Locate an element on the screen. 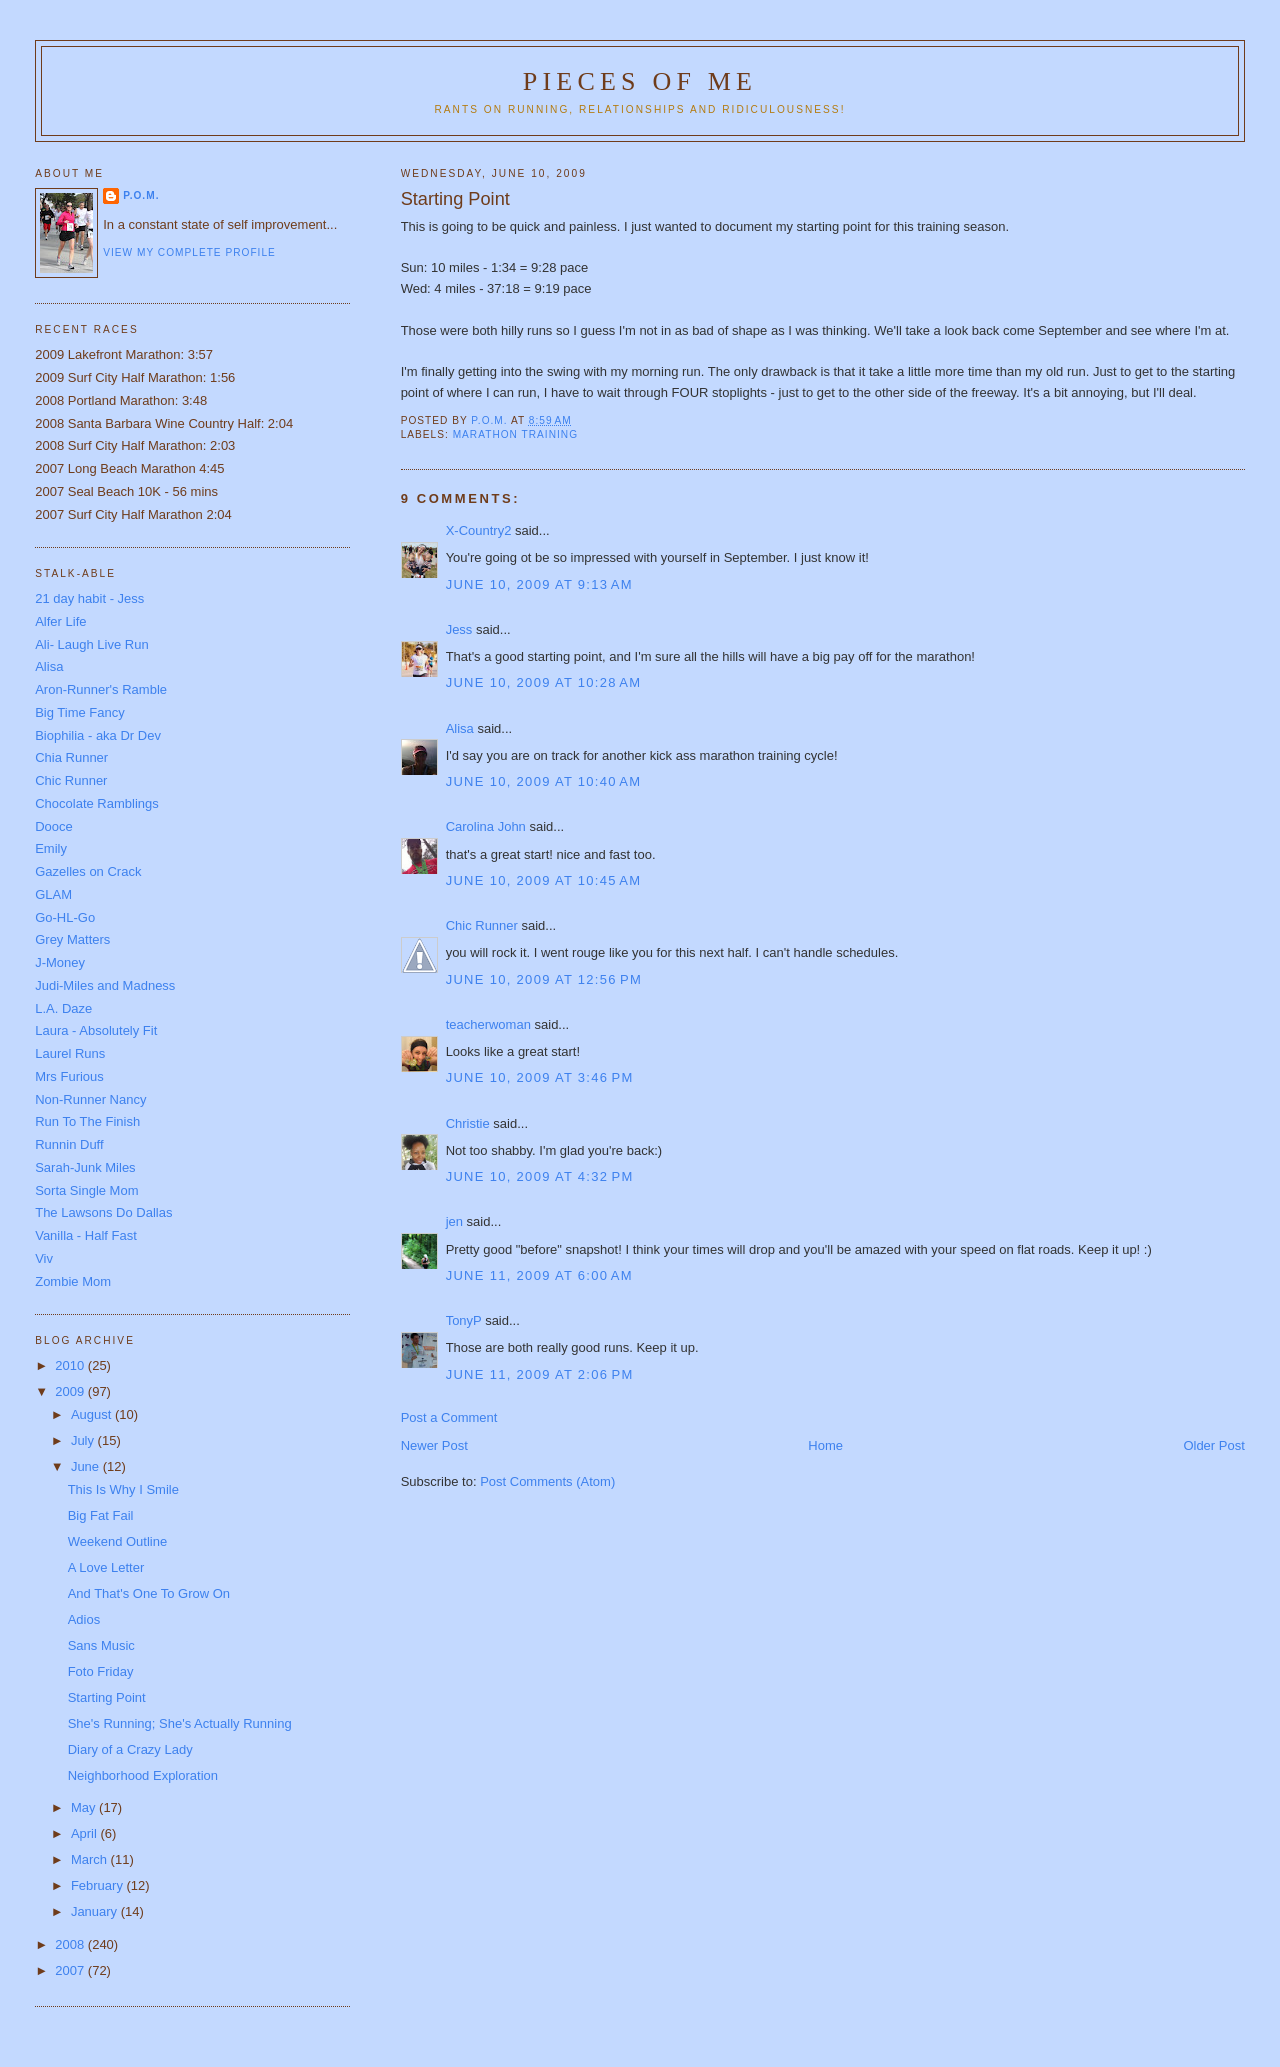  Non-Runner Nancy is located at coordinates (90, 1099).